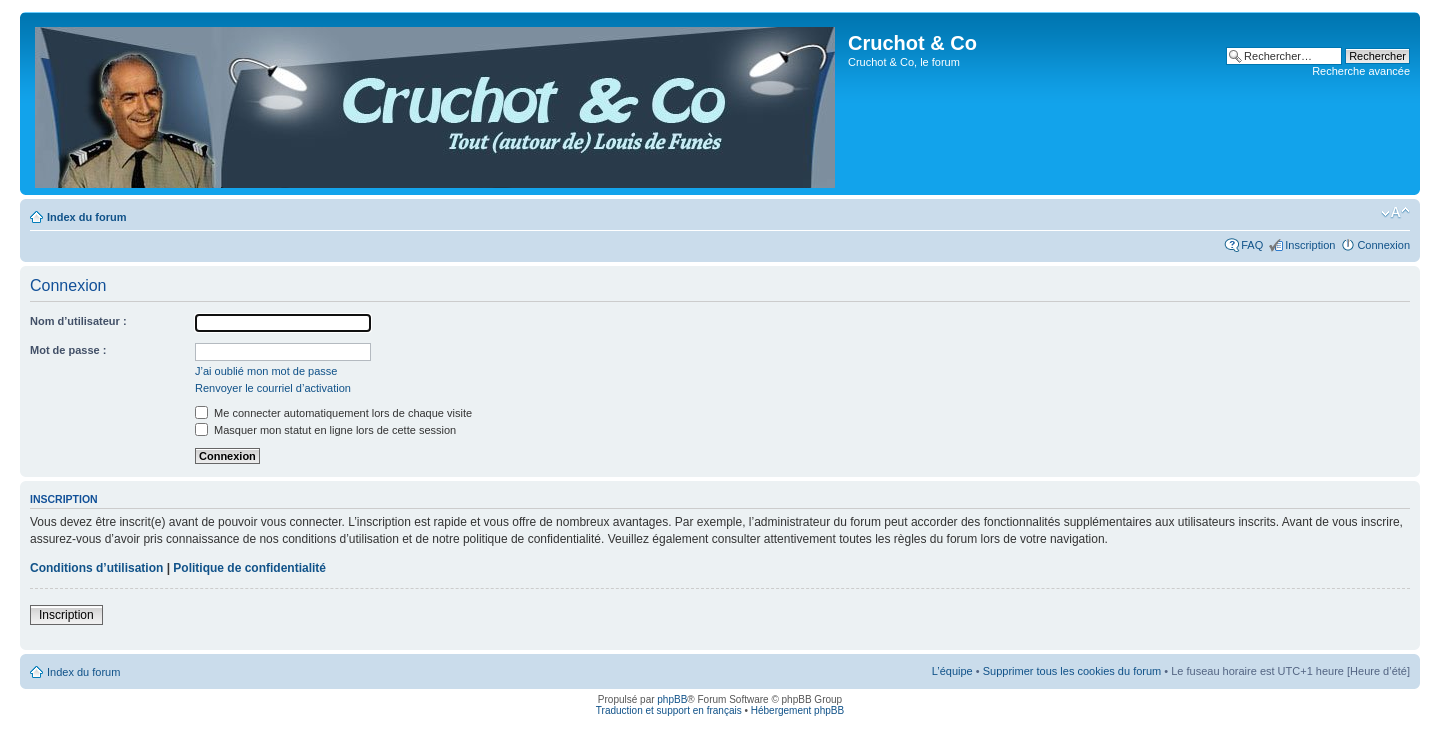 This screenshot has width=1440, height=733. What do you see at coordinates (333, 413) in the screenshot?
I see `Me connecter automatiquement lors de chaque visite` at bounding box center [333, 413].